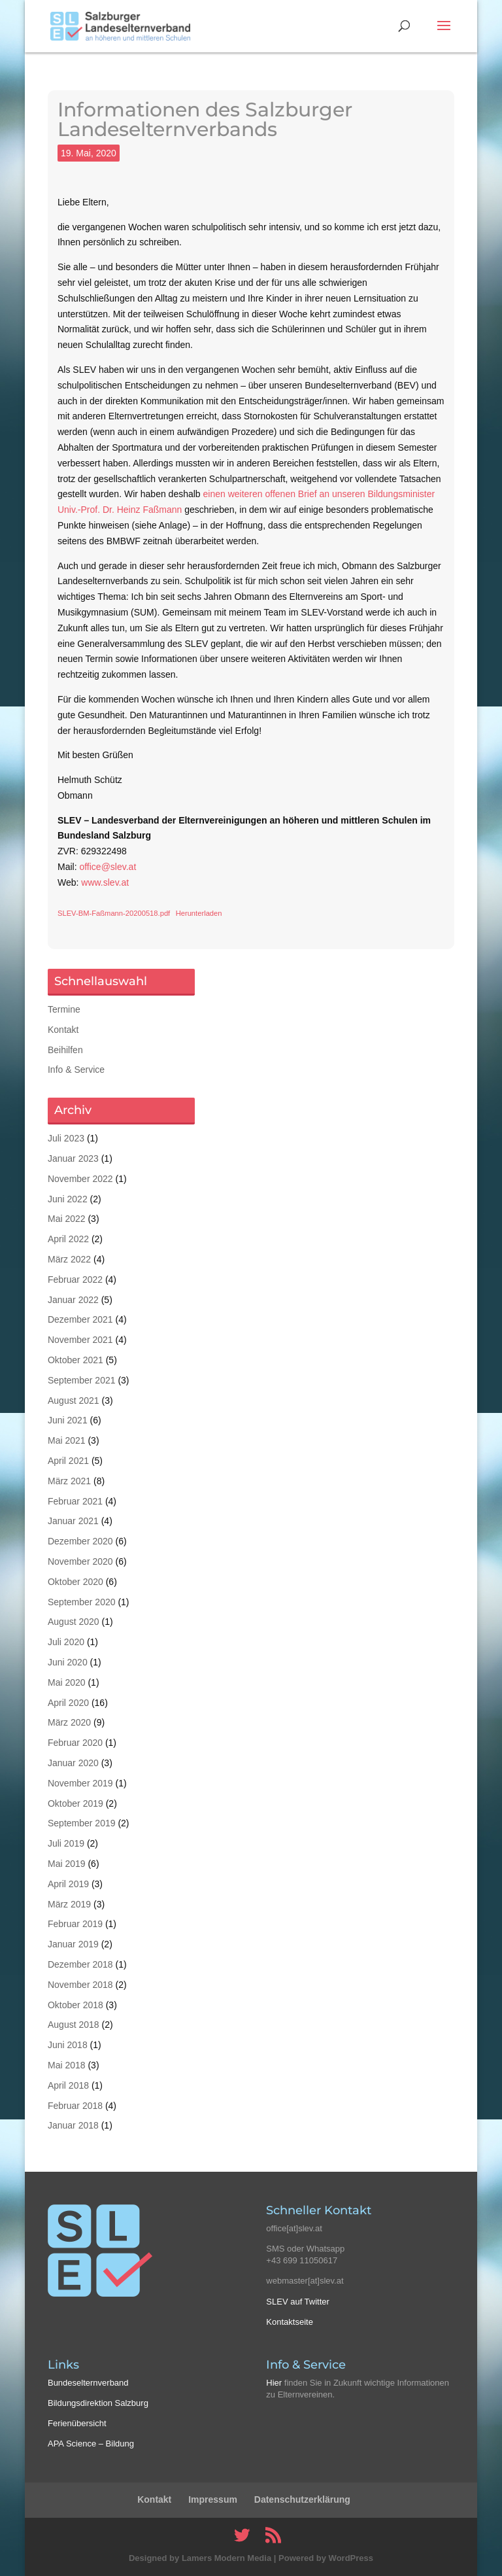  I want to click on Beihilfen, so click(65, 1050).